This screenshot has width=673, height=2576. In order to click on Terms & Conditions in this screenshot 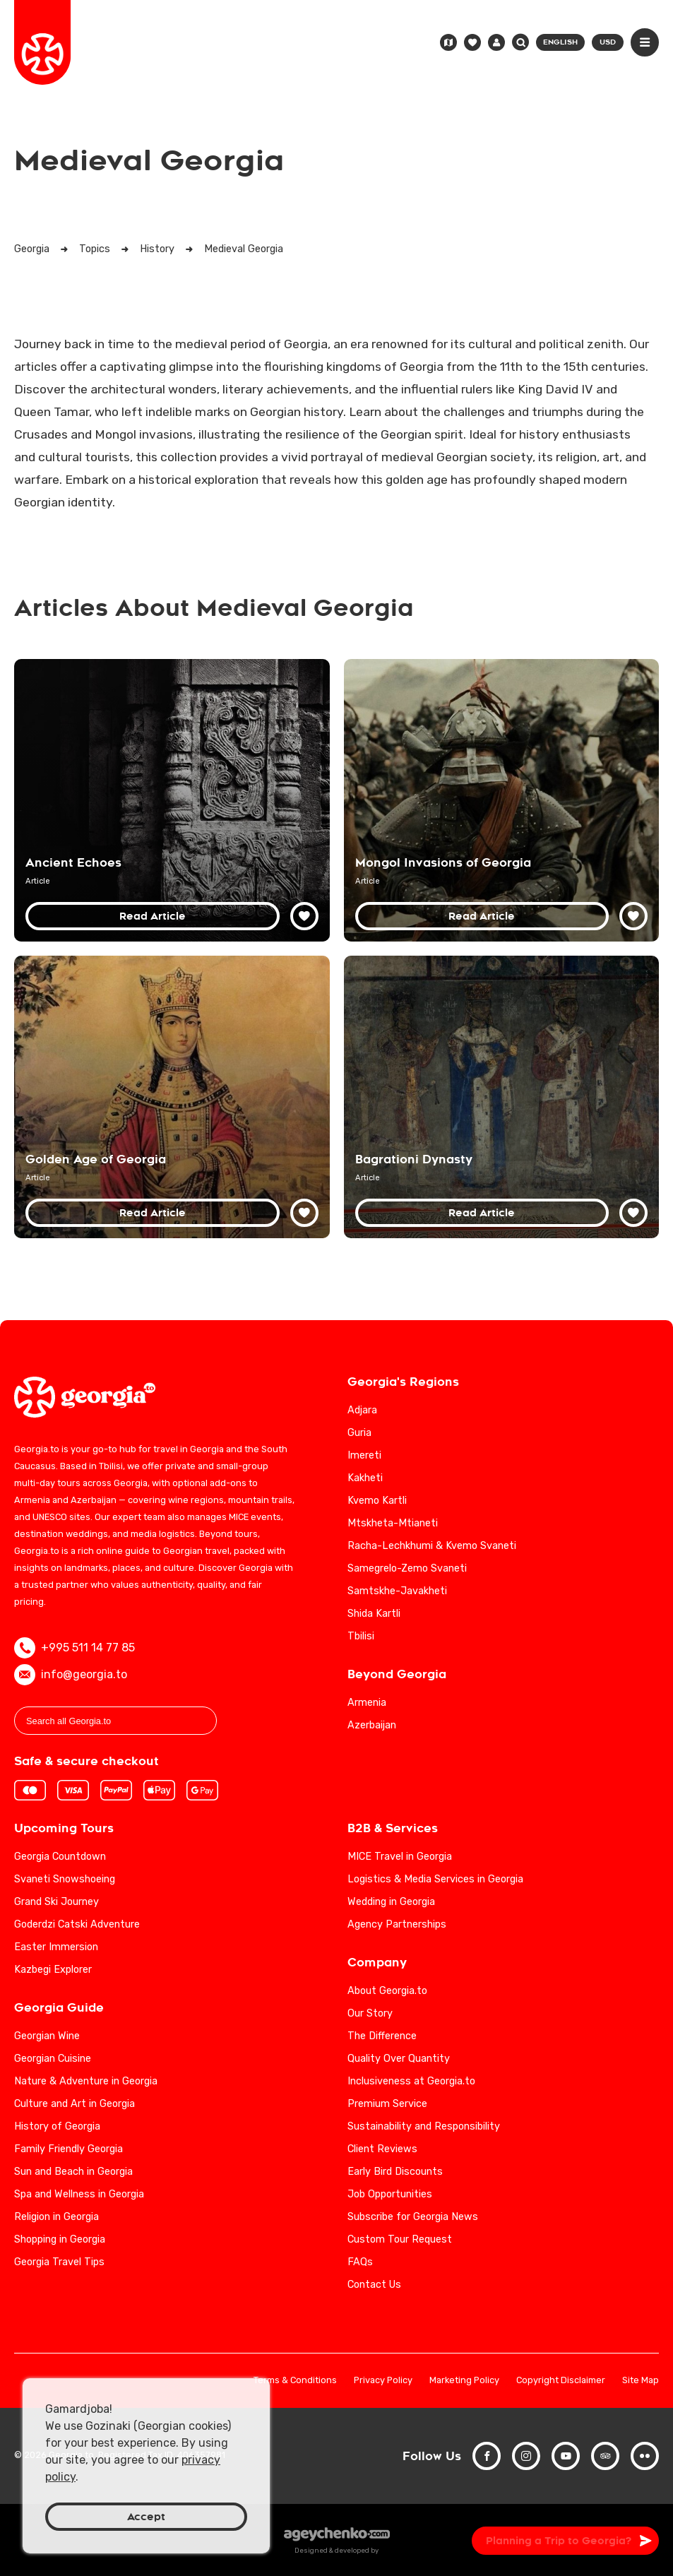, I will do `click(295, 2380)`.